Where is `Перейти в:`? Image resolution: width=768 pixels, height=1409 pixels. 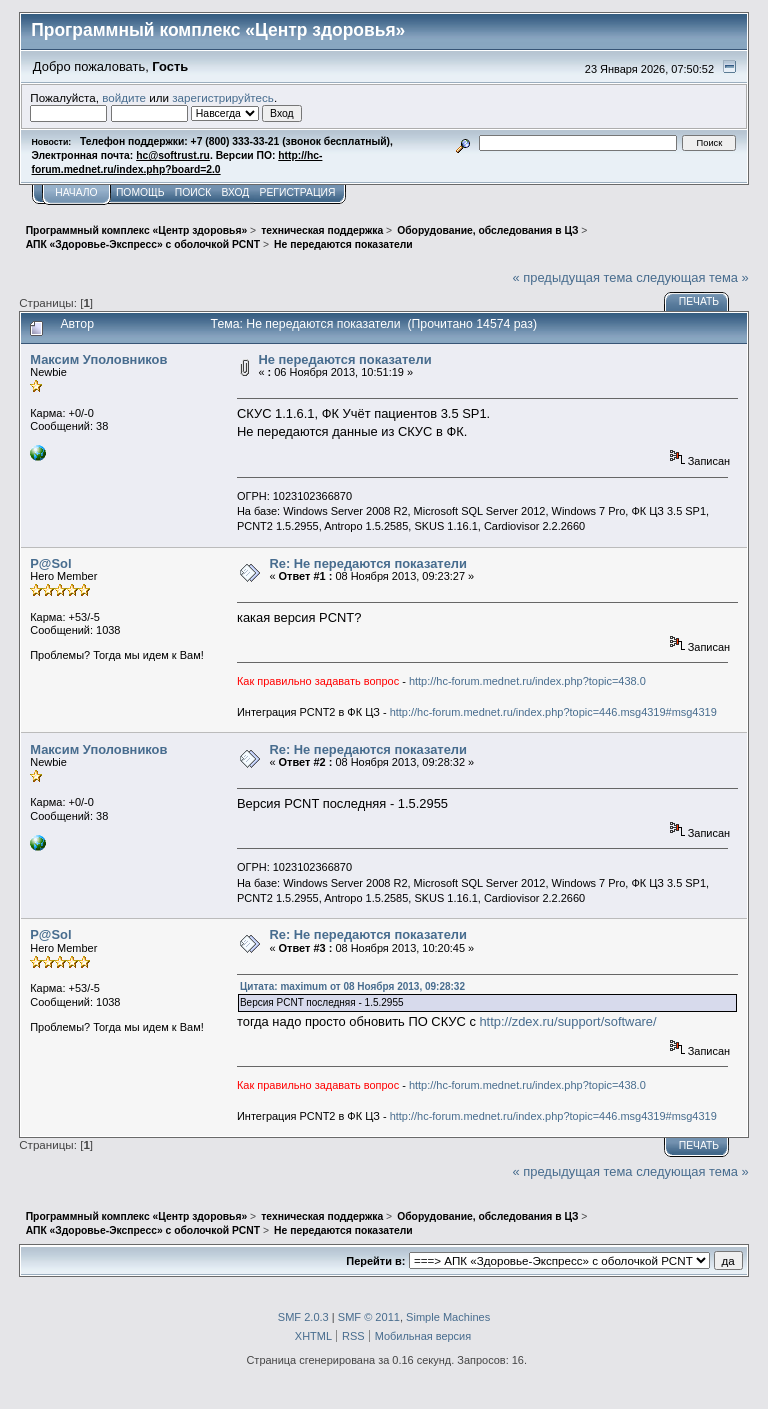
Перейти в: is located at coordinates (375, 1261).